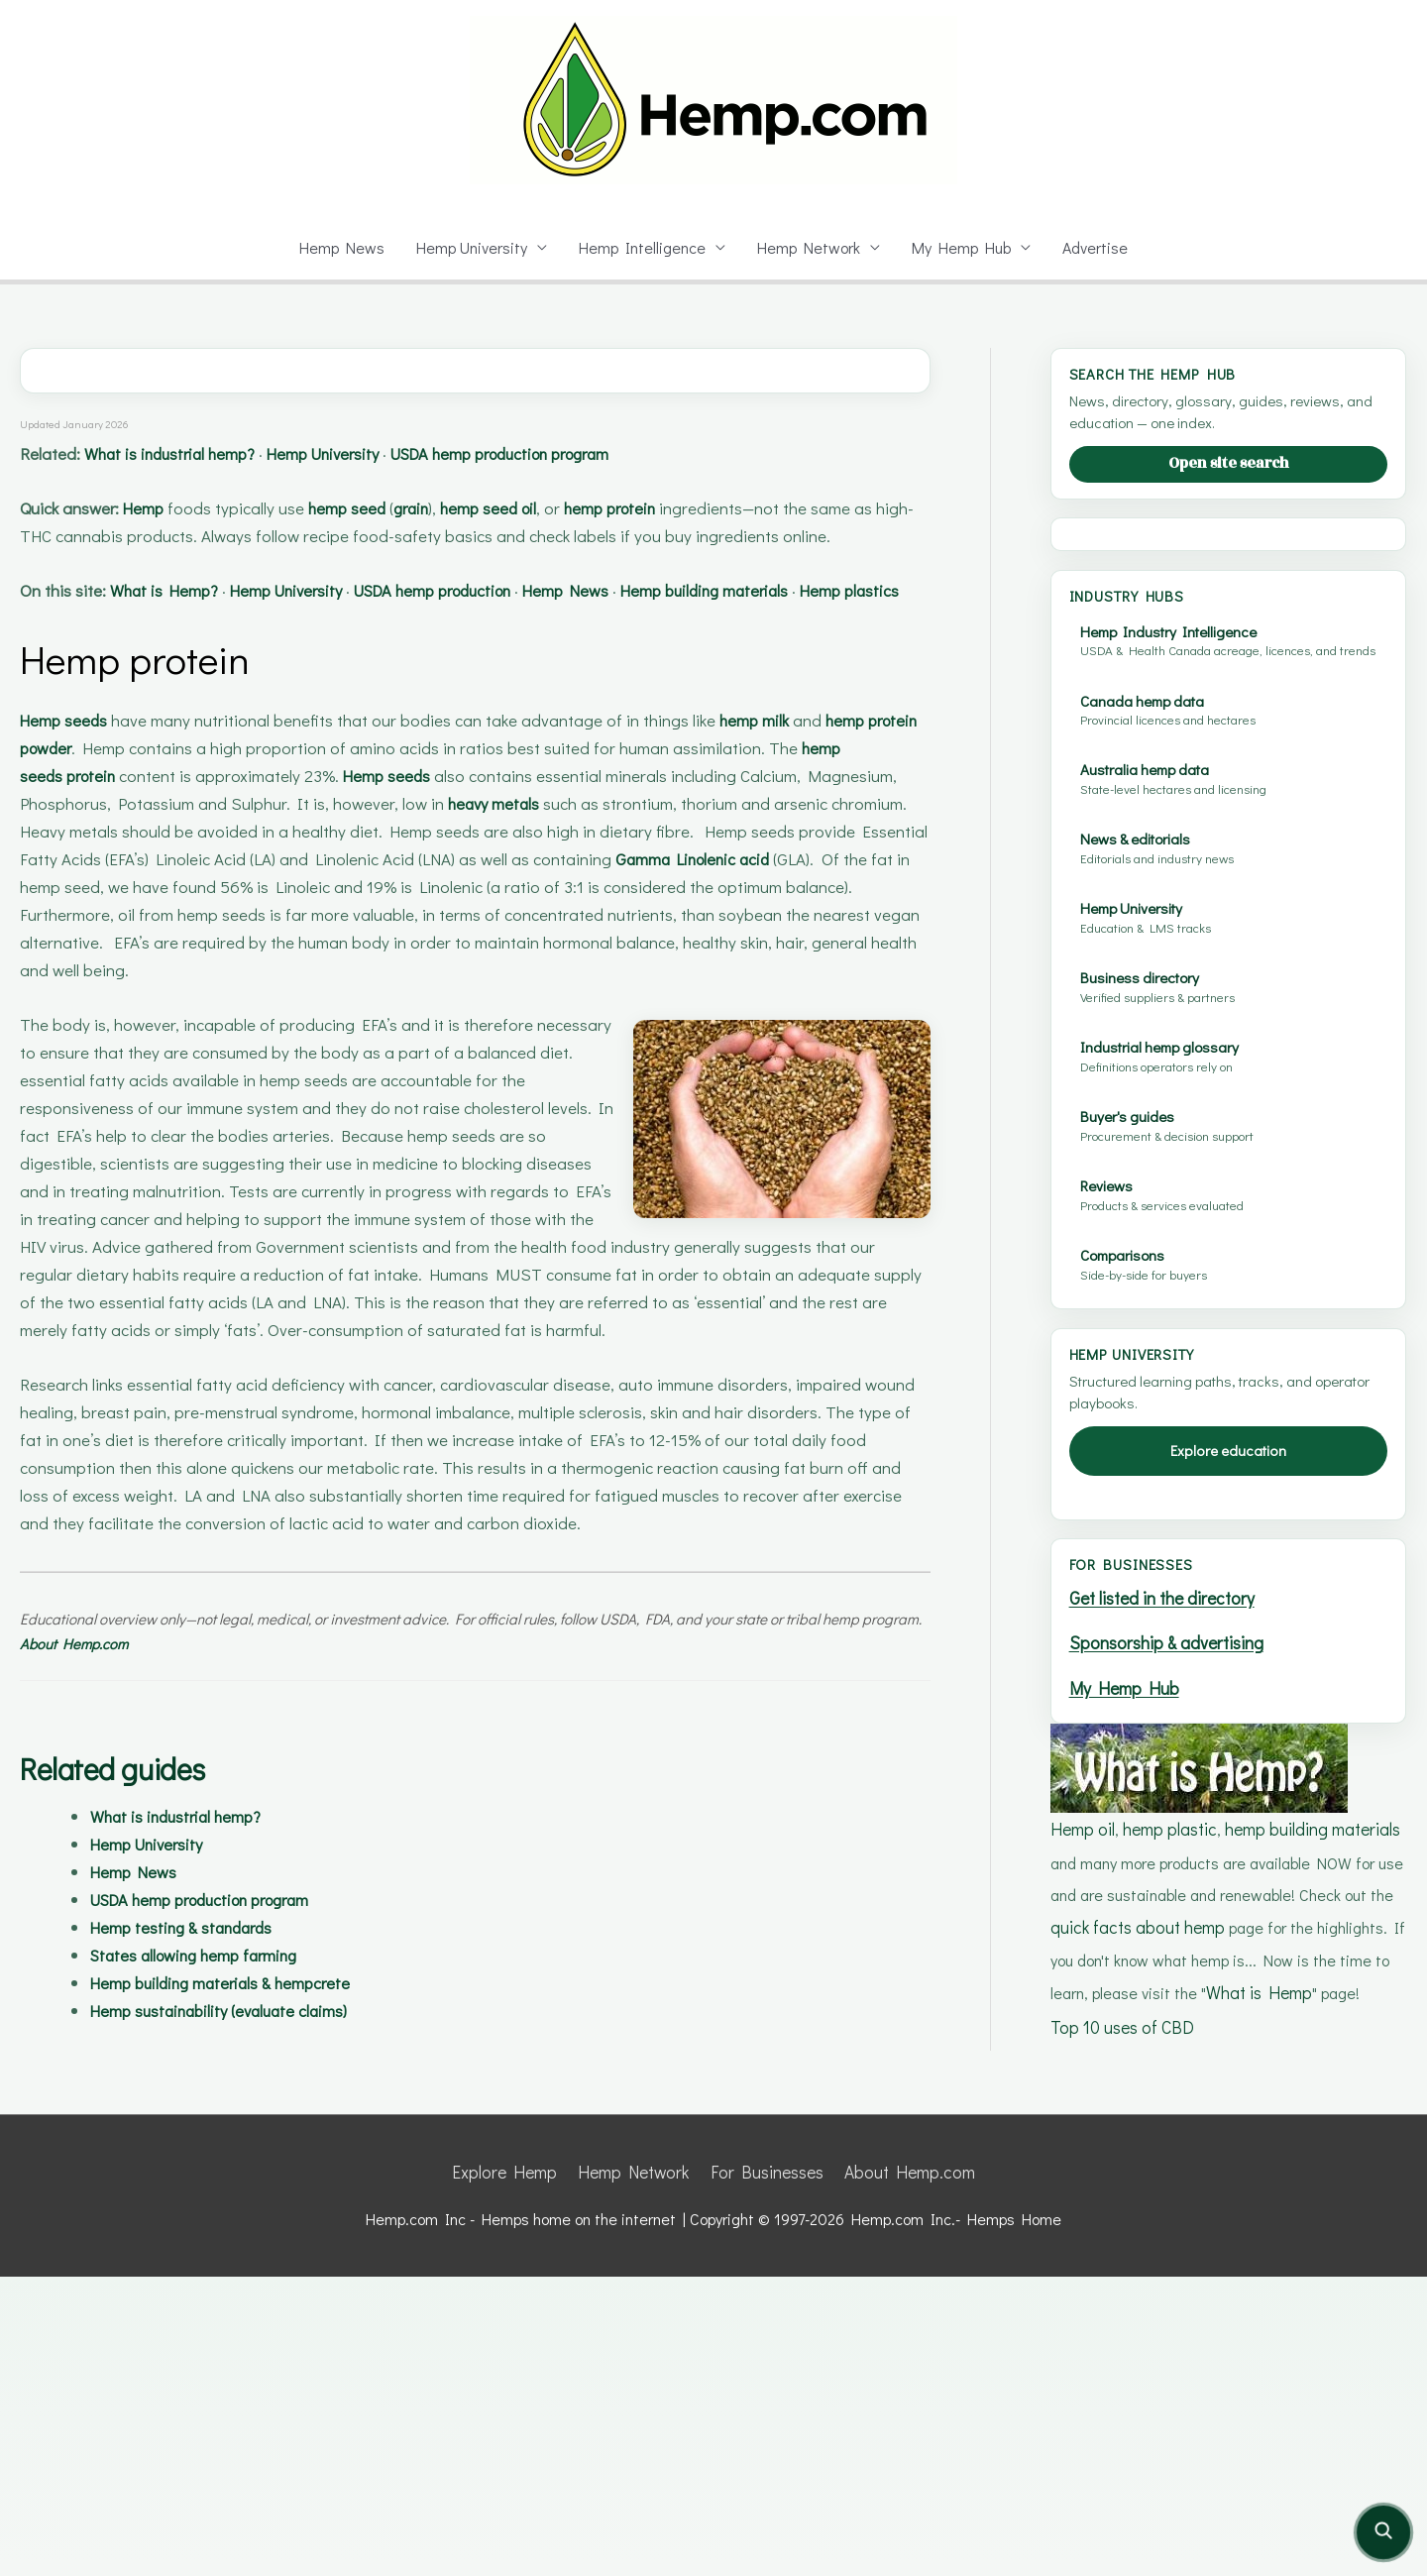 This screenshot has height=2576, width=1427. I want to click on What is Hemp?, so click(182, 618).